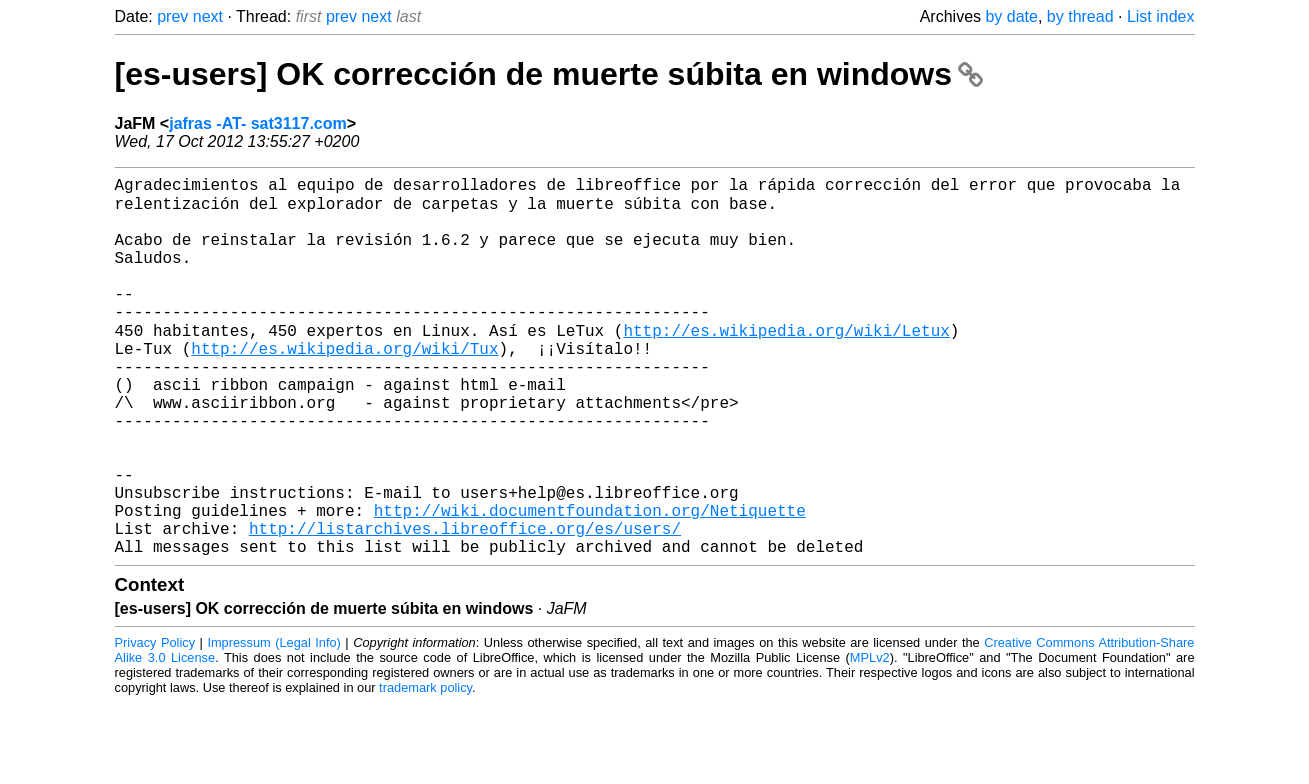 The width and height of the screenshot is (1309, 784). I want to click on http://listarchives.libreoffice.org/es/users/, so click(465, 605).